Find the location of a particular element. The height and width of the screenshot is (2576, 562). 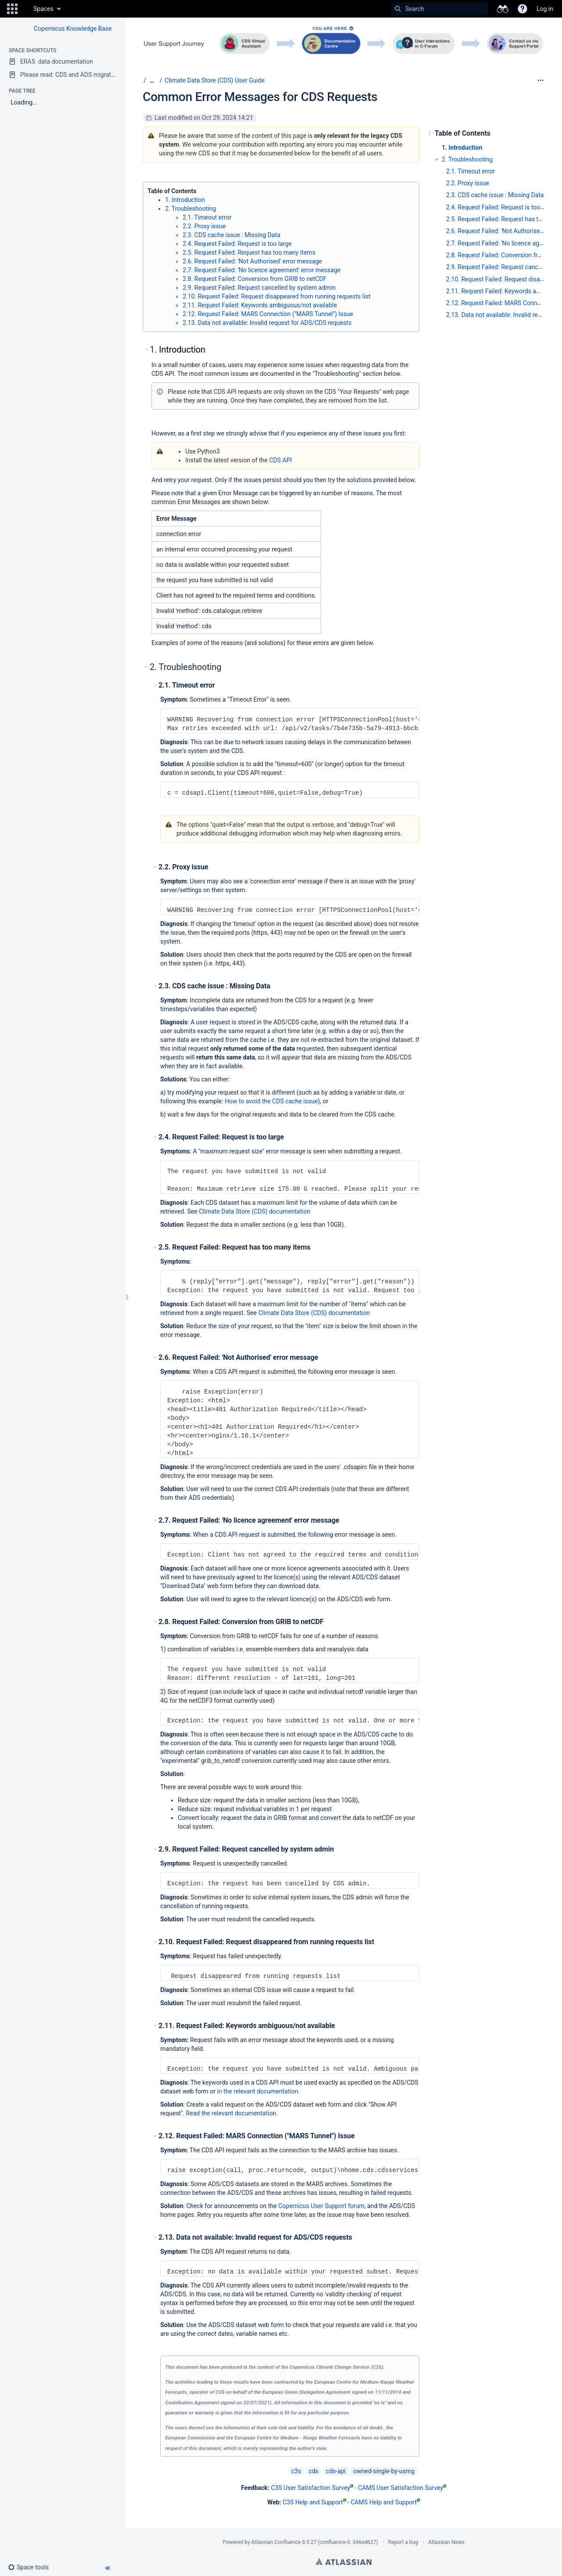

Climate Data Store (CDS) User Guide is located at coordinates (215, 80).